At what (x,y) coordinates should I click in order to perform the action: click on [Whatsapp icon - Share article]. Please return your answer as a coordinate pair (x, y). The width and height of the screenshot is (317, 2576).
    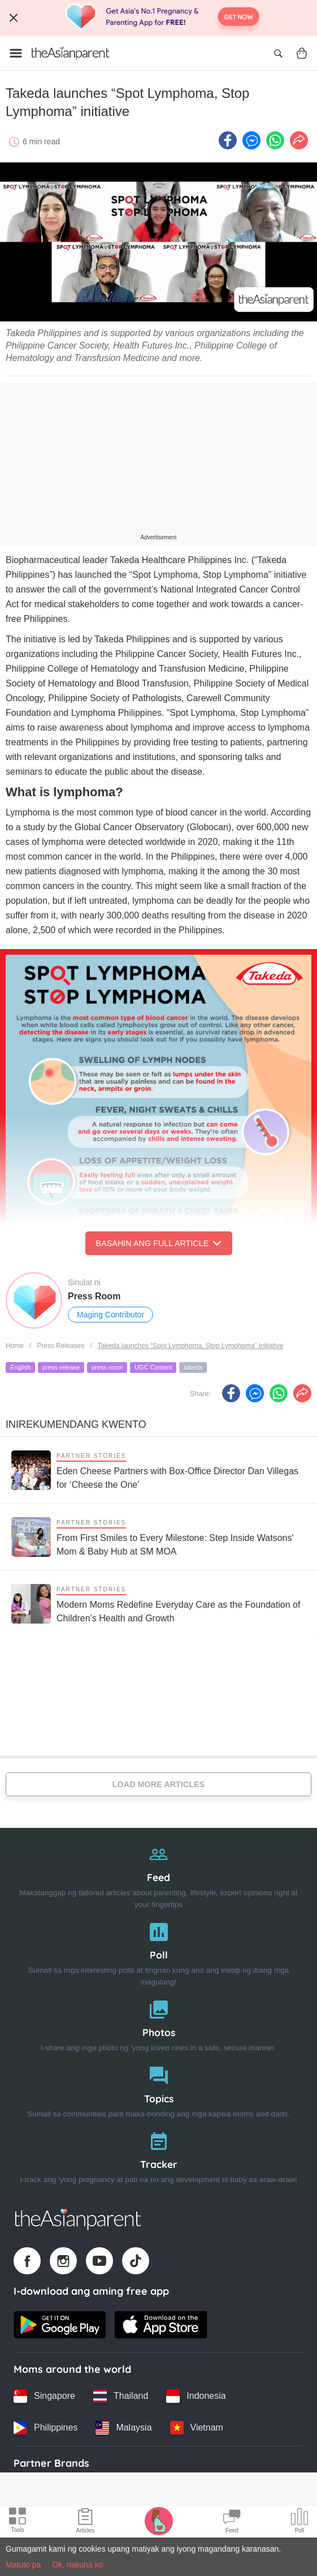
    Looking at the image, I should click on (275, 140).